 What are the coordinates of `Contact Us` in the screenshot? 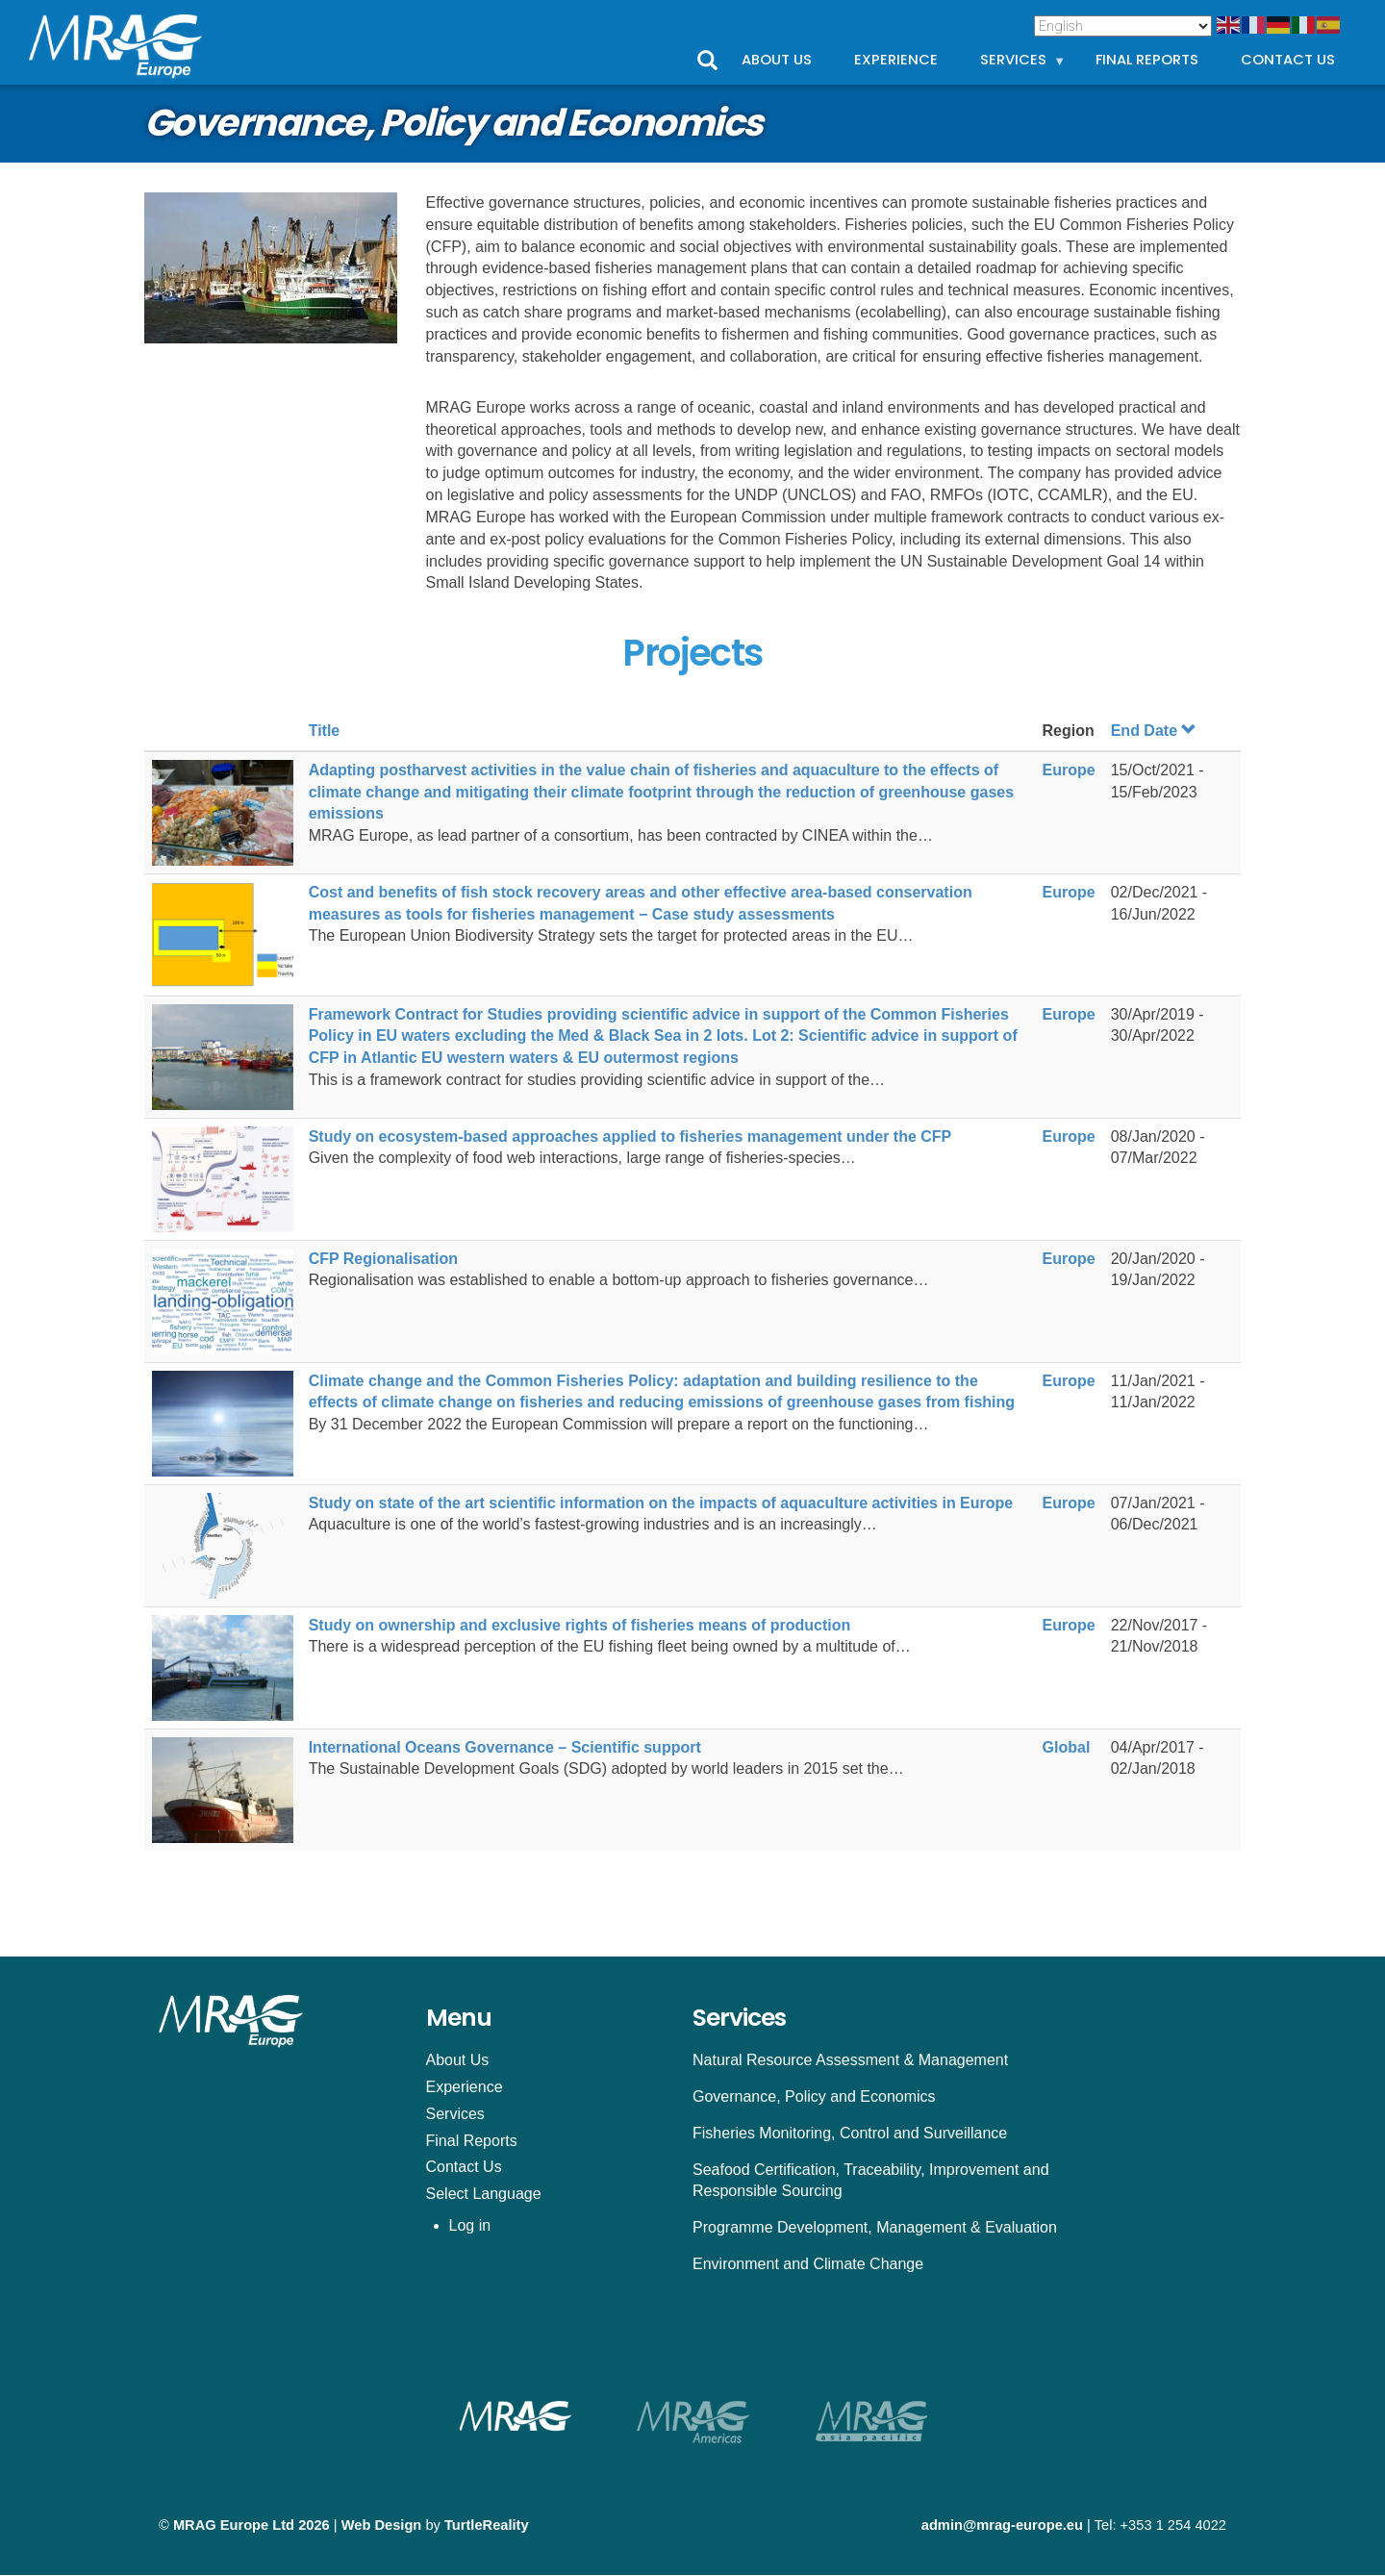 It's located at (1288, 59).